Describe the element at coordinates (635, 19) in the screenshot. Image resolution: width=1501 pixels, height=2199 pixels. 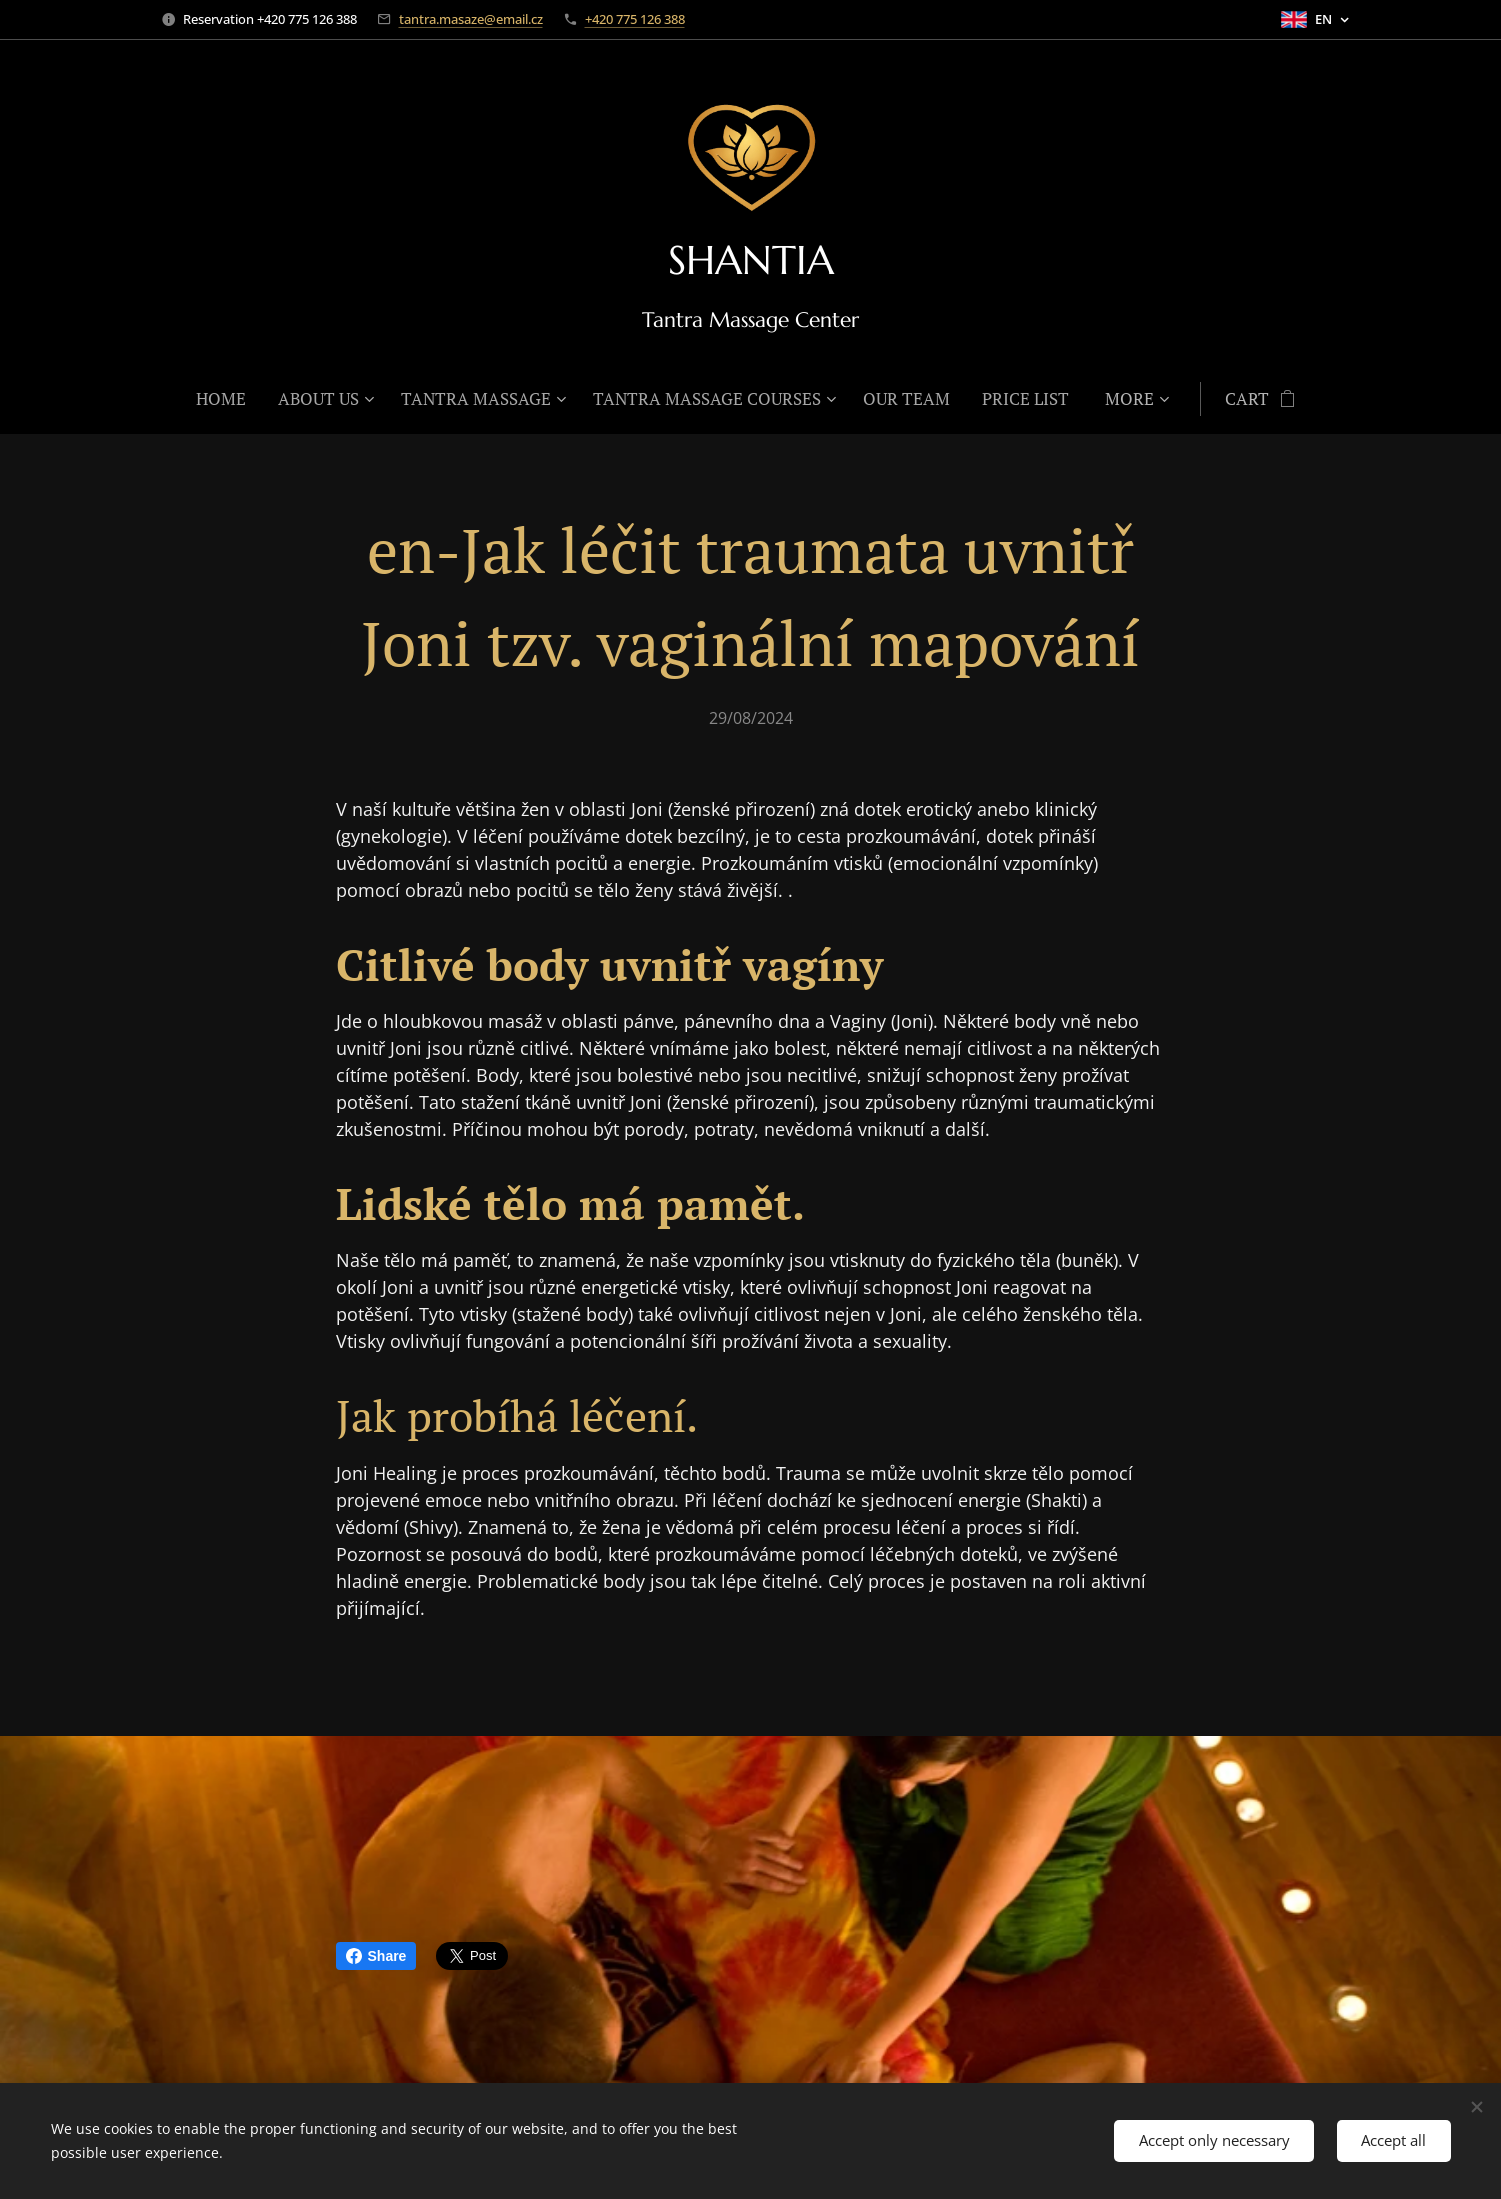
I see `+420 775 126 388` at that location.